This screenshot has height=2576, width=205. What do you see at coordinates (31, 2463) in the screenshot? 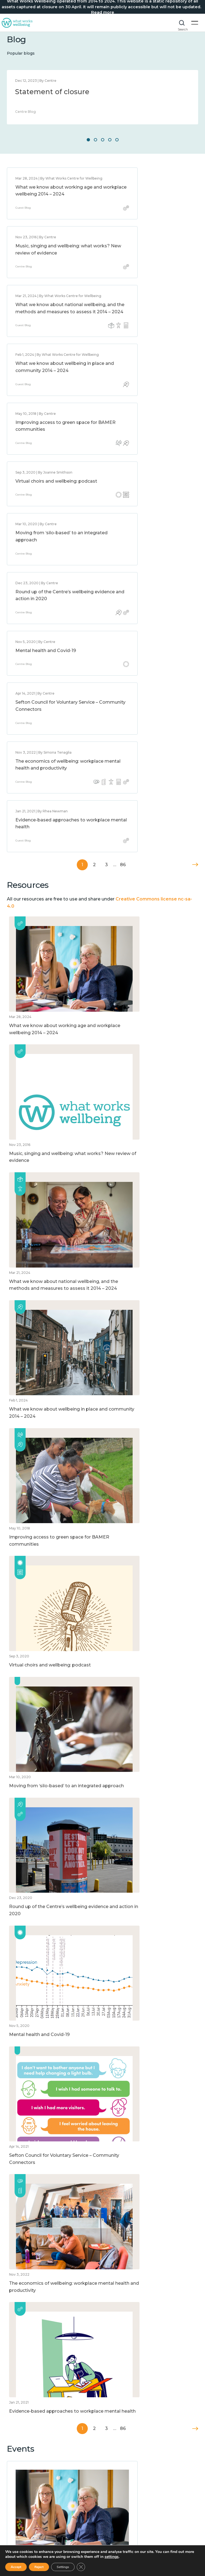
I see `What affects wellbeing?` at bounding box center [31, 2463].